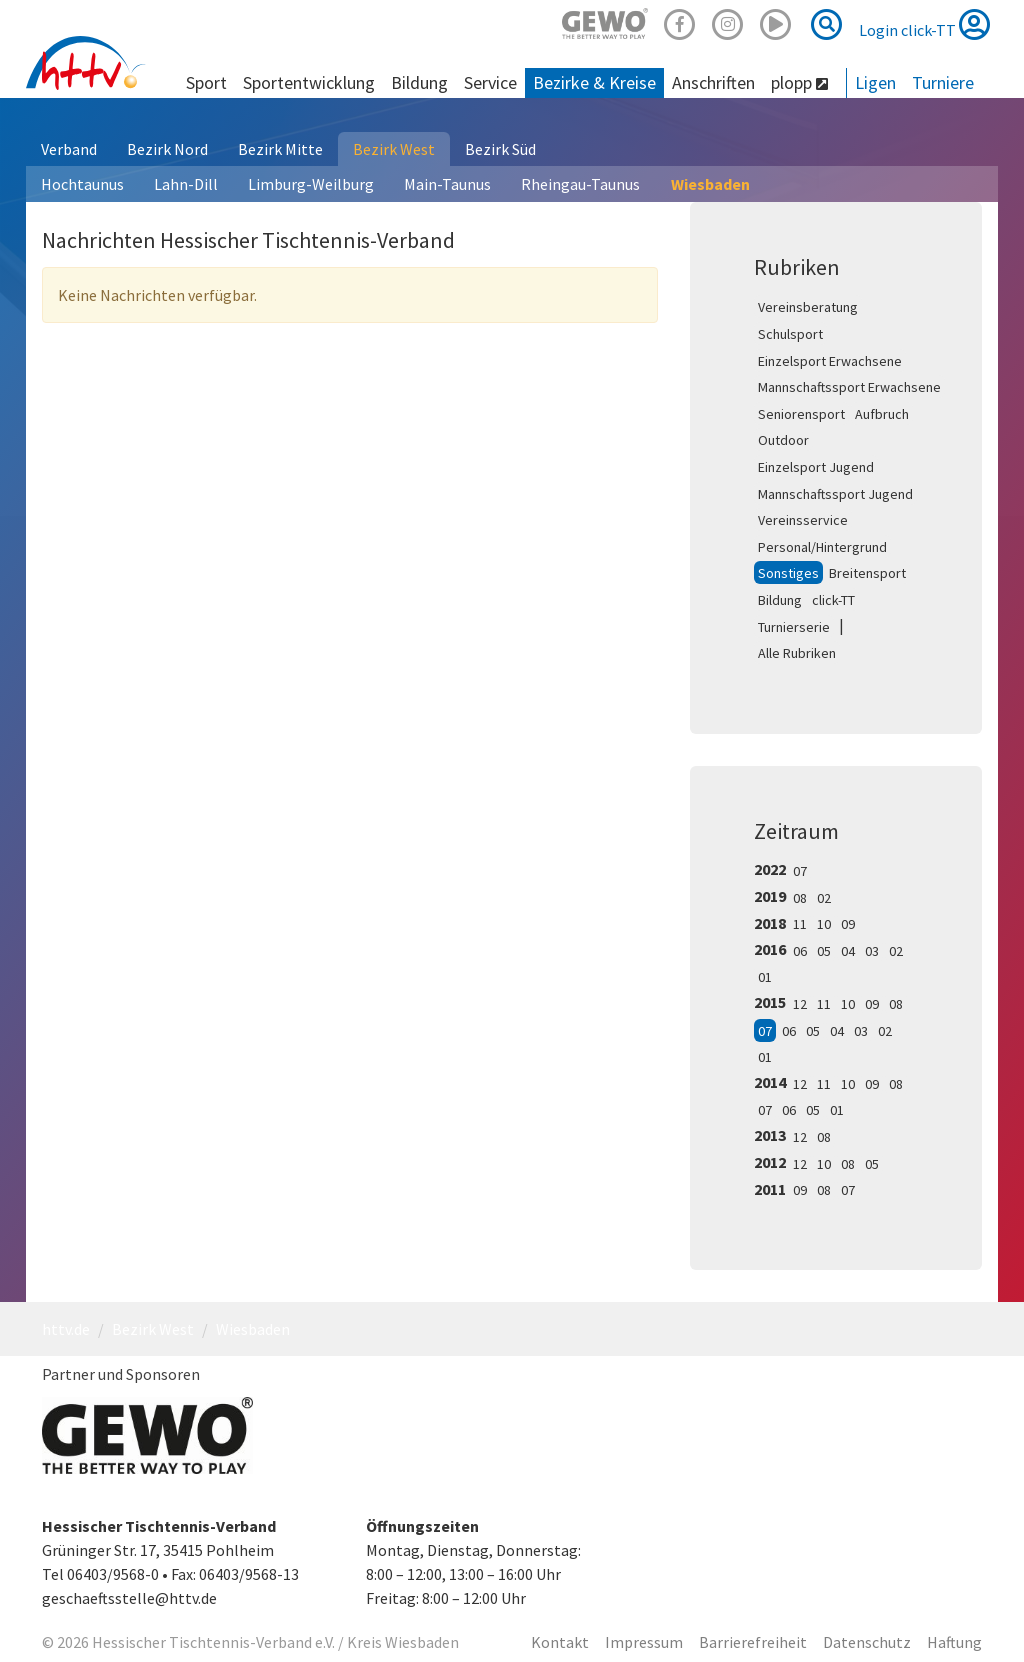 This screenshot has height=1662, width=1024. Describe the element at coordinates (954, 1642) in the screenshot. I see `Haftung` at that location.